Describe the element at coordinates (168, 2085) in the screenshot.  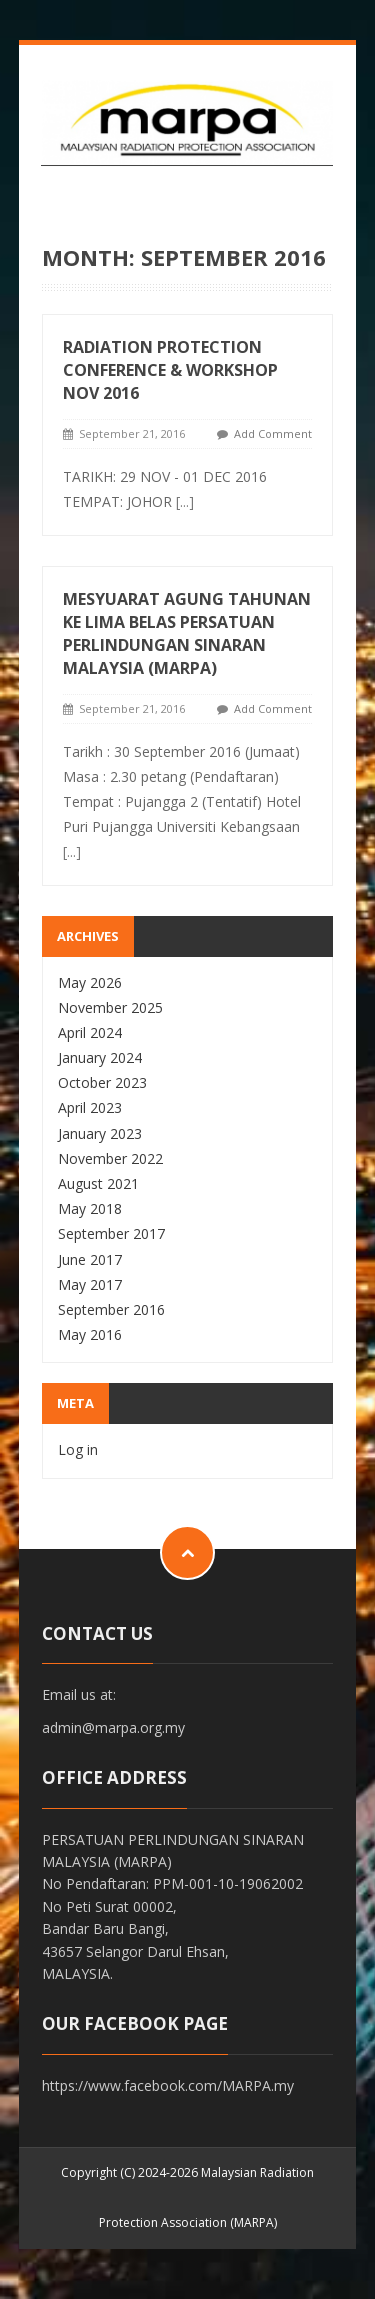
I see `https://www.facebook.com/MARPA.my` at that location.